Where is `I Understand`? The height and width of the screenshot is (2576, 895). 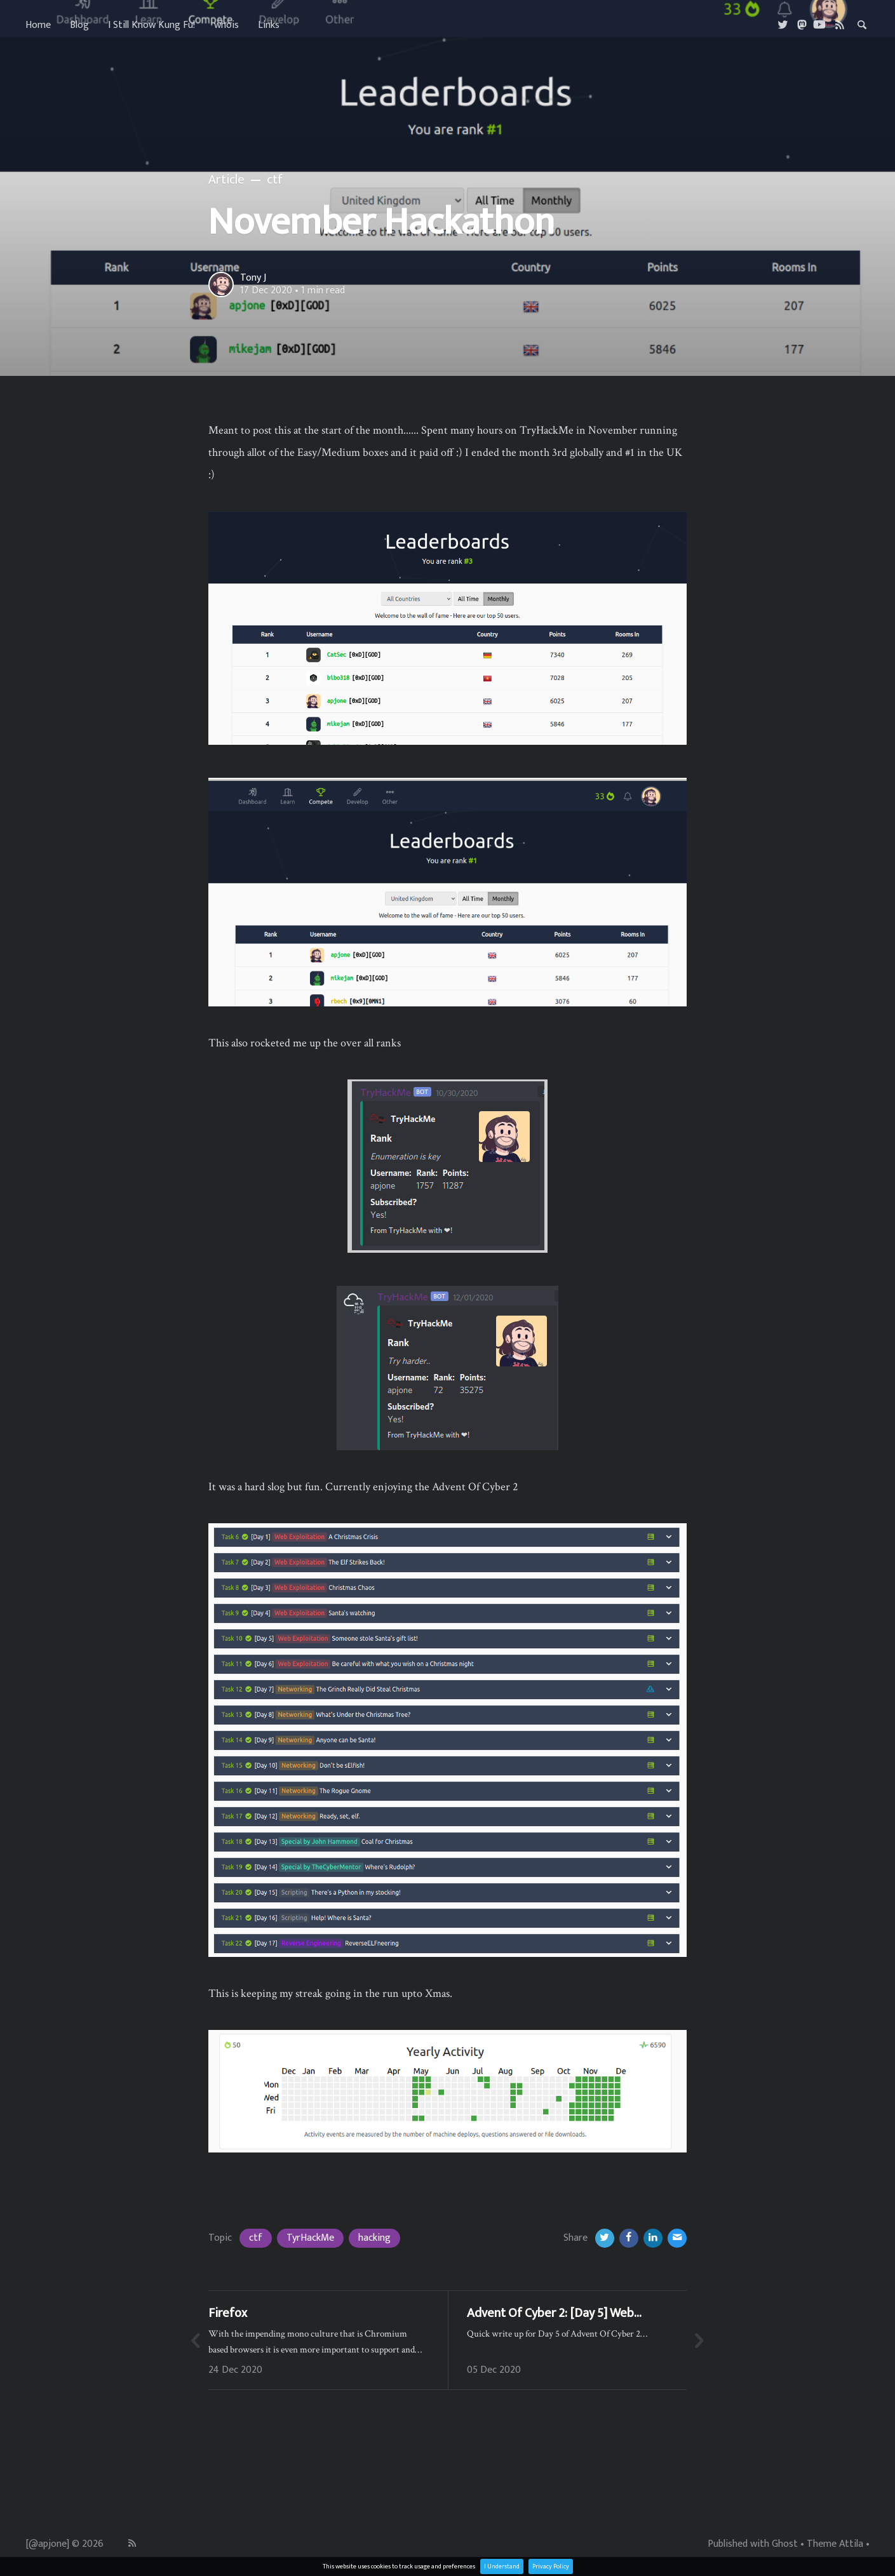
I Understand is located at coordinates (502, 2566).